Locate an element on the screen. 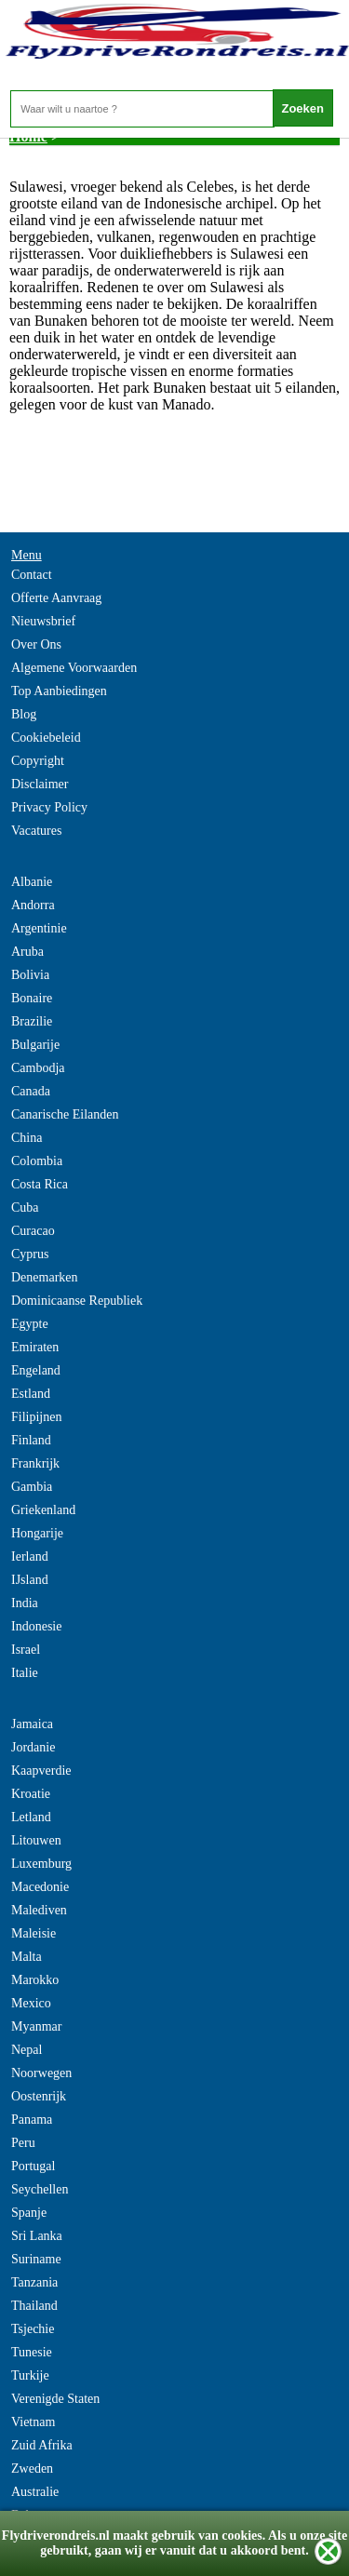 The width and height of the screenshot is (349, 2576). Thailand is located at coordinates (34, 2306).